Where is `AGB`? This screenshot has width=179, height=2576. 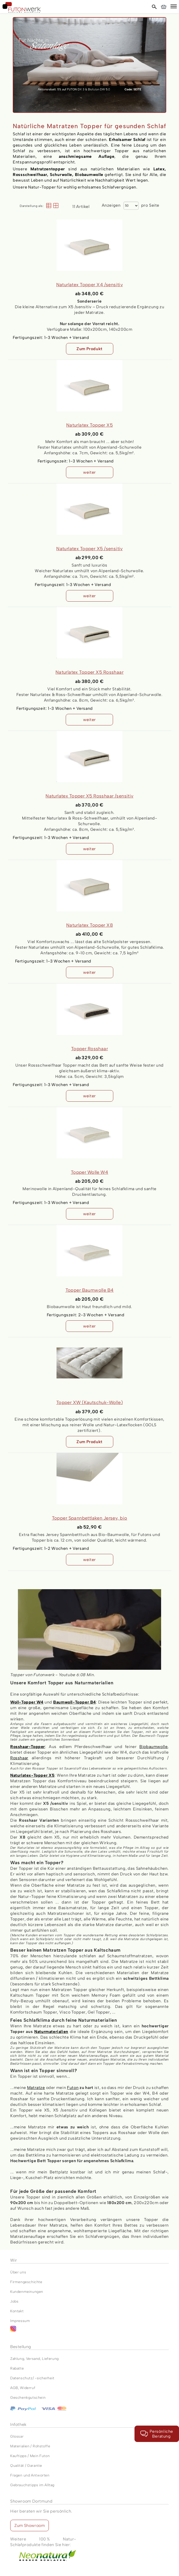 AGB is located at coordinates (14, 2388).